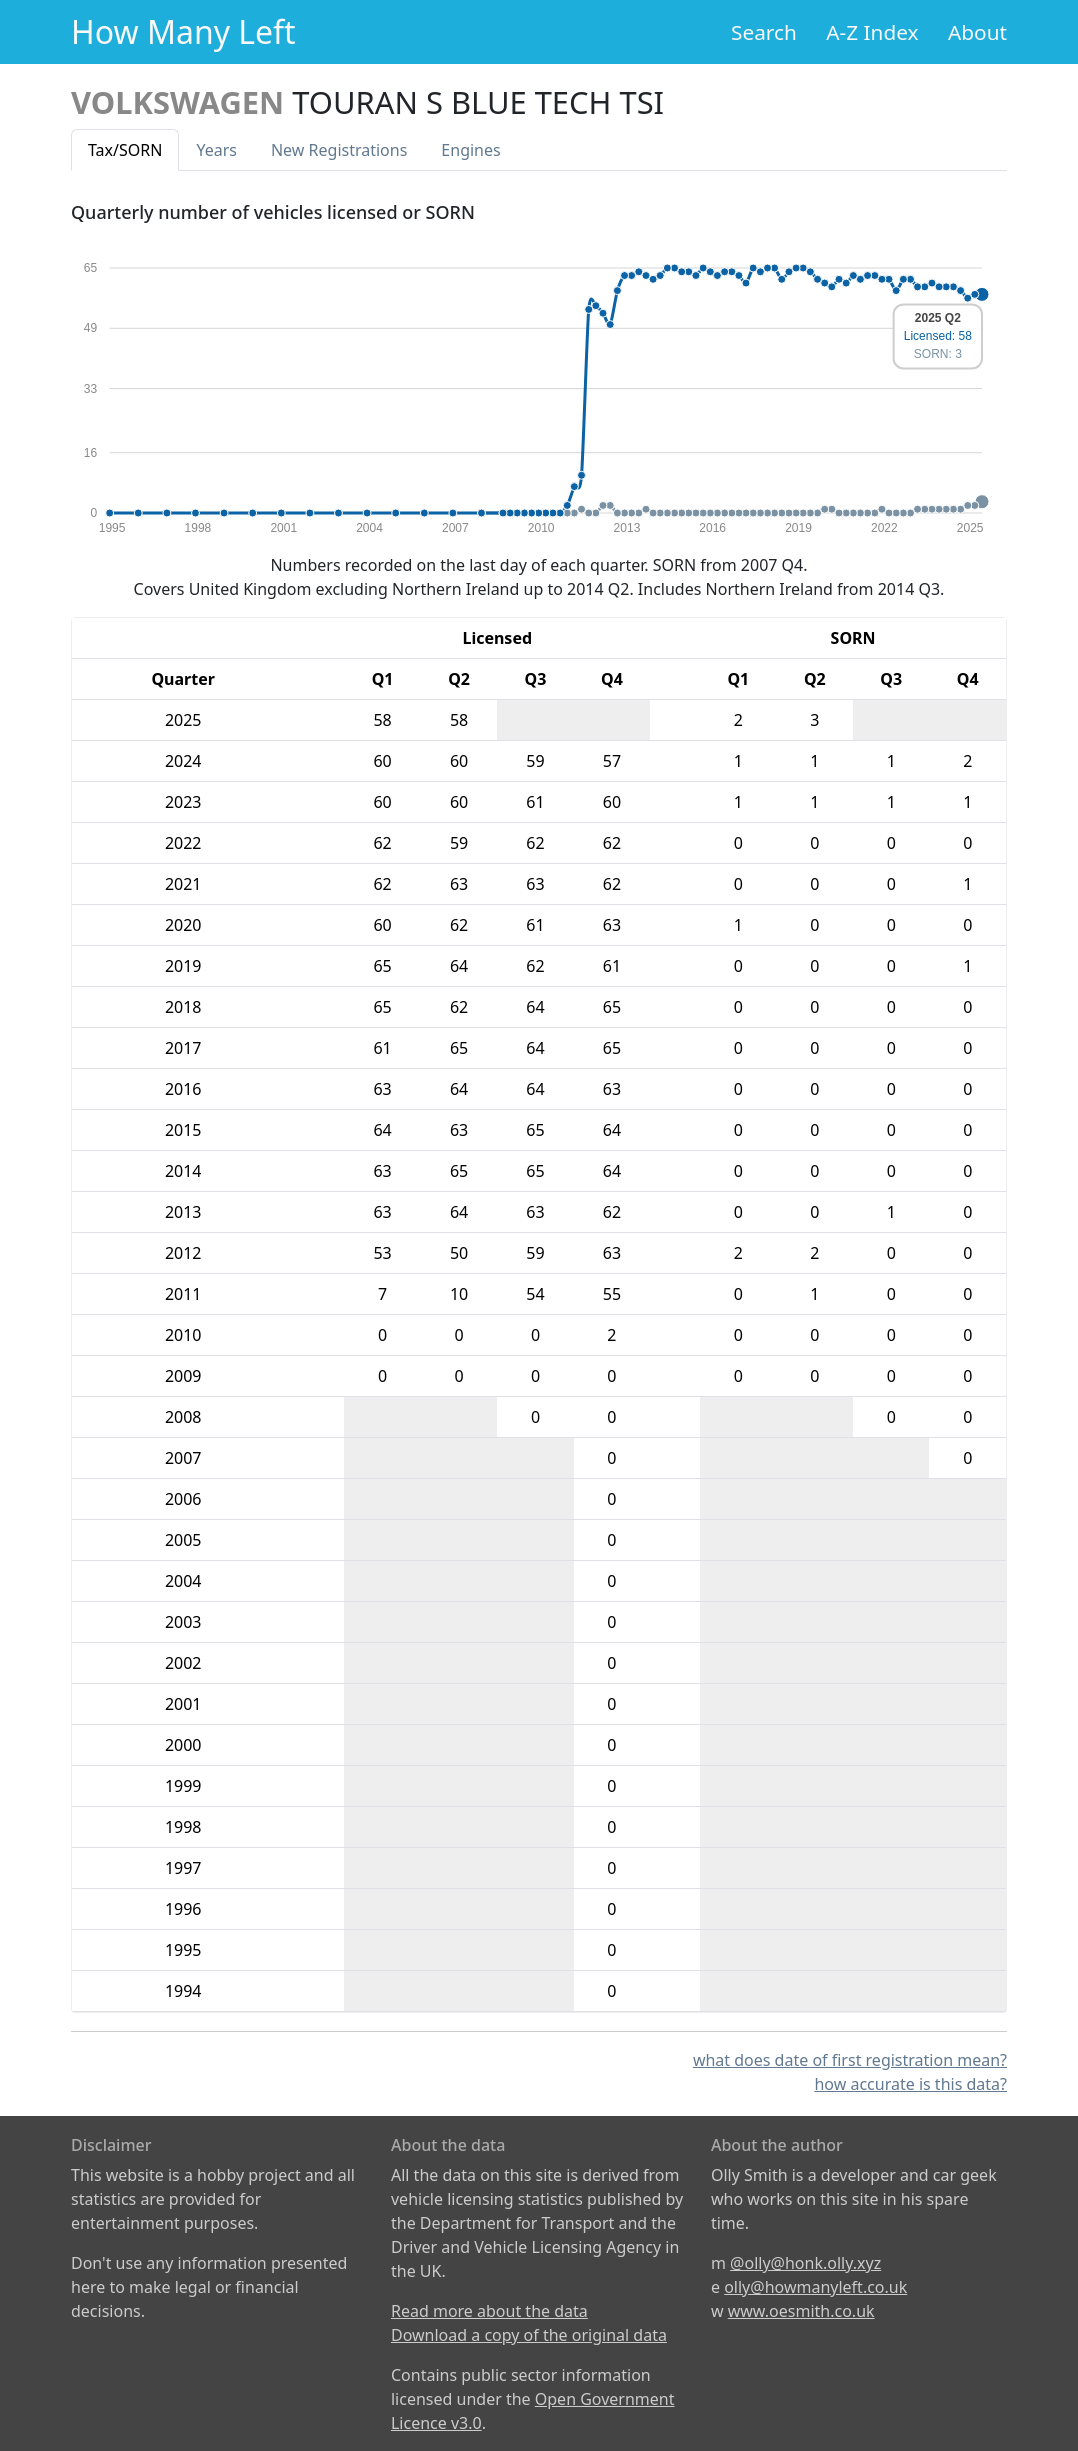 The width and height of the screenshot is (1078, 2451). Describe the element at coordinates (977, 32) in the screenshot. I see `About` at that location.